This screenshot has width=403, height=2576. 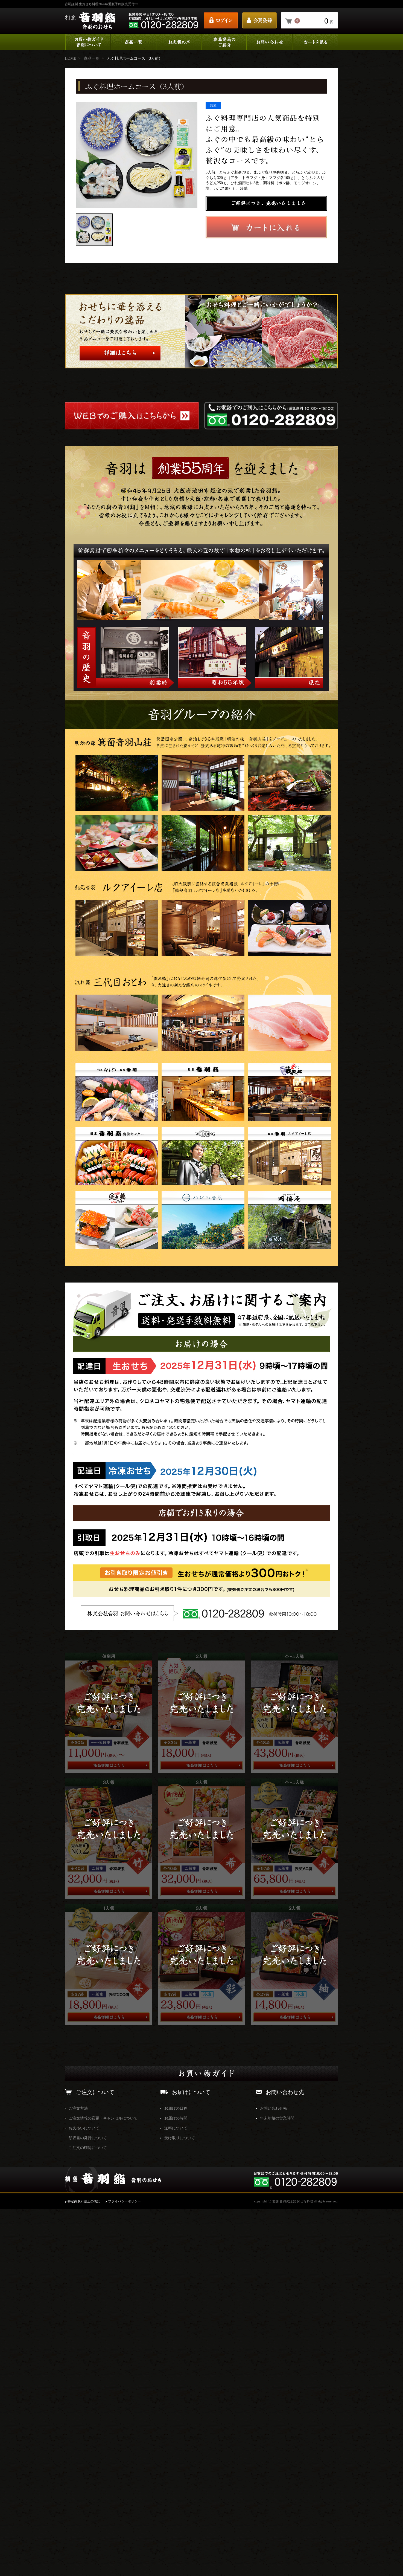 I want to click on お届けの日程, so click(x=175, y=2475).